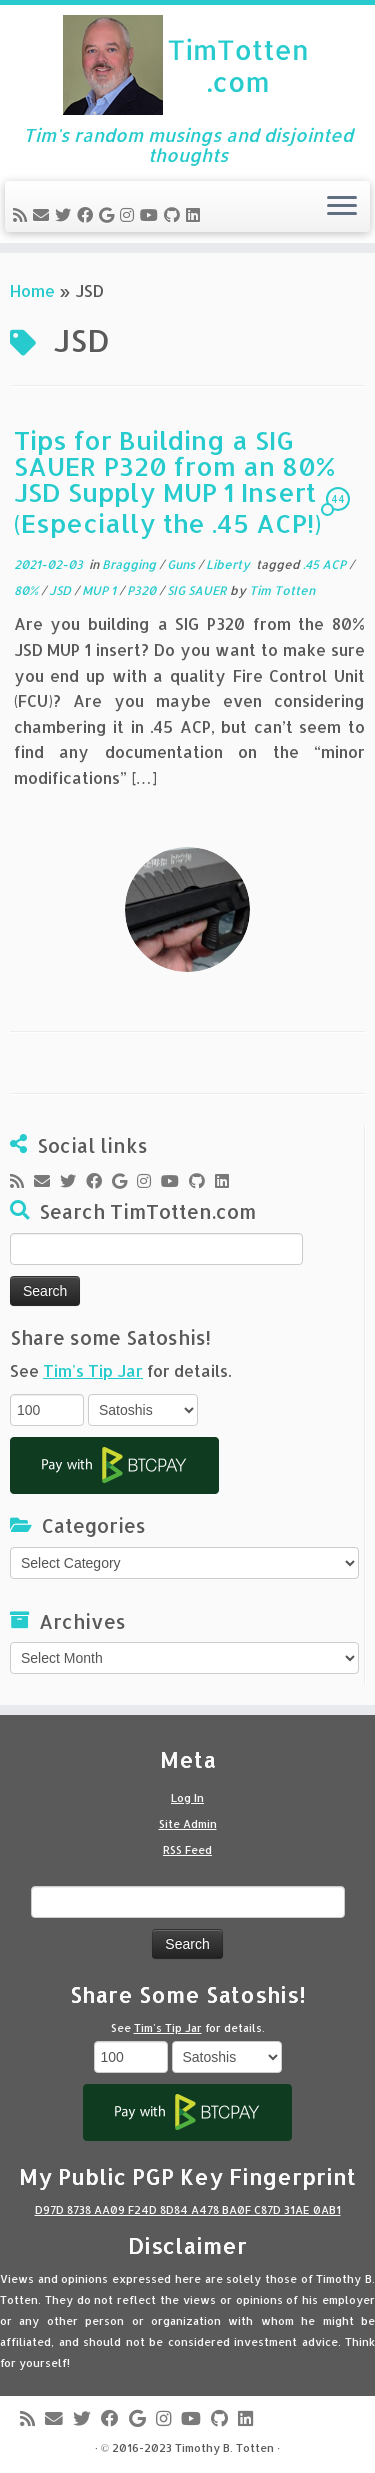 The width and height of the screenshot is (375, 2473). I want to click on Bragging, so click(130, 564).